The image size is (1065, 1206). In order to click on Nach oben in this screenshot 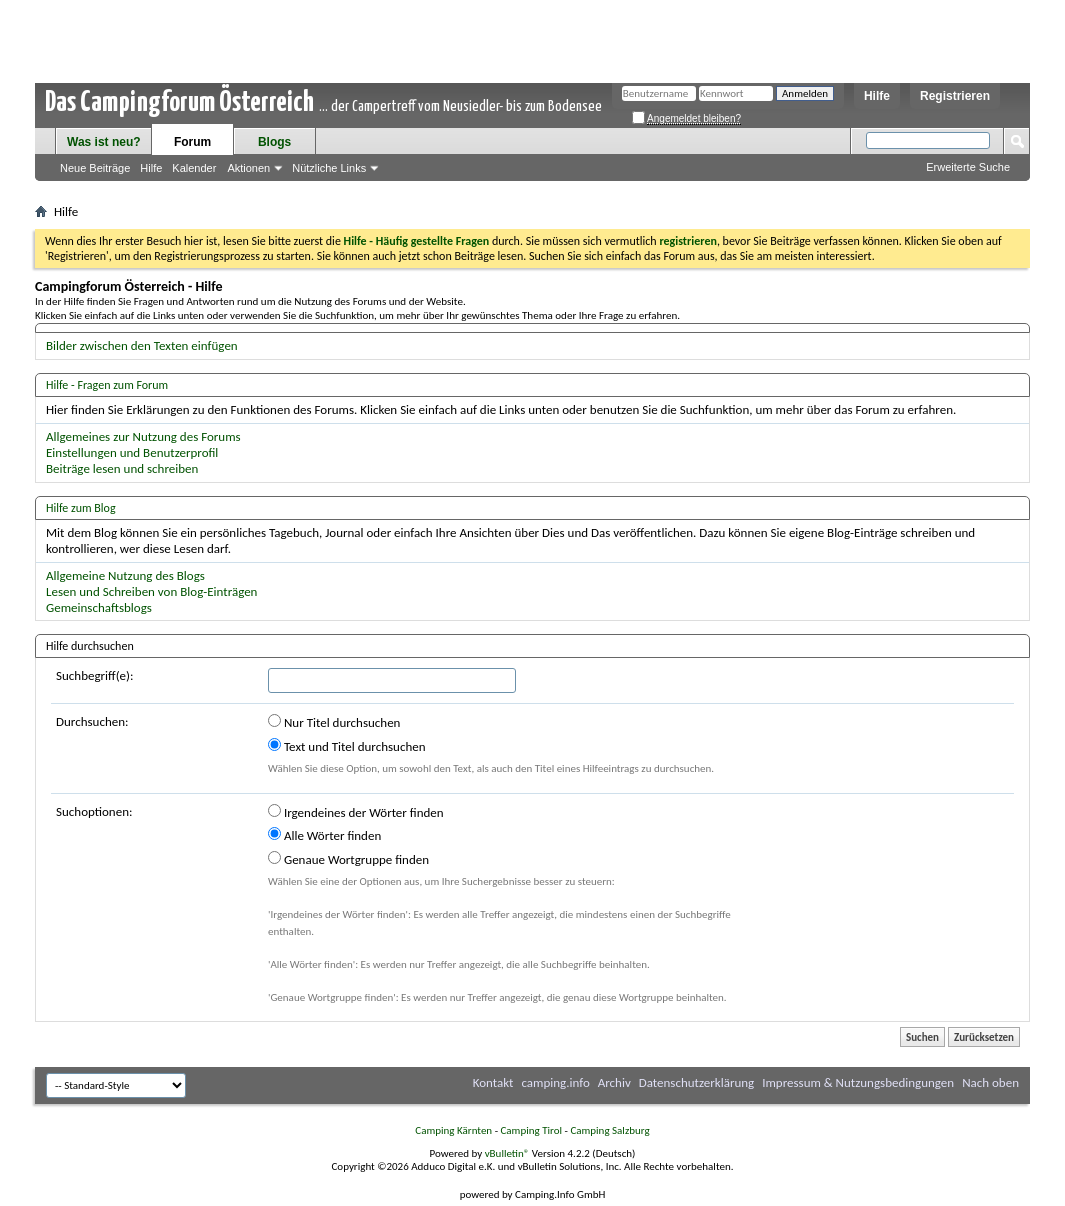, I will do `click(990, 1082)`.